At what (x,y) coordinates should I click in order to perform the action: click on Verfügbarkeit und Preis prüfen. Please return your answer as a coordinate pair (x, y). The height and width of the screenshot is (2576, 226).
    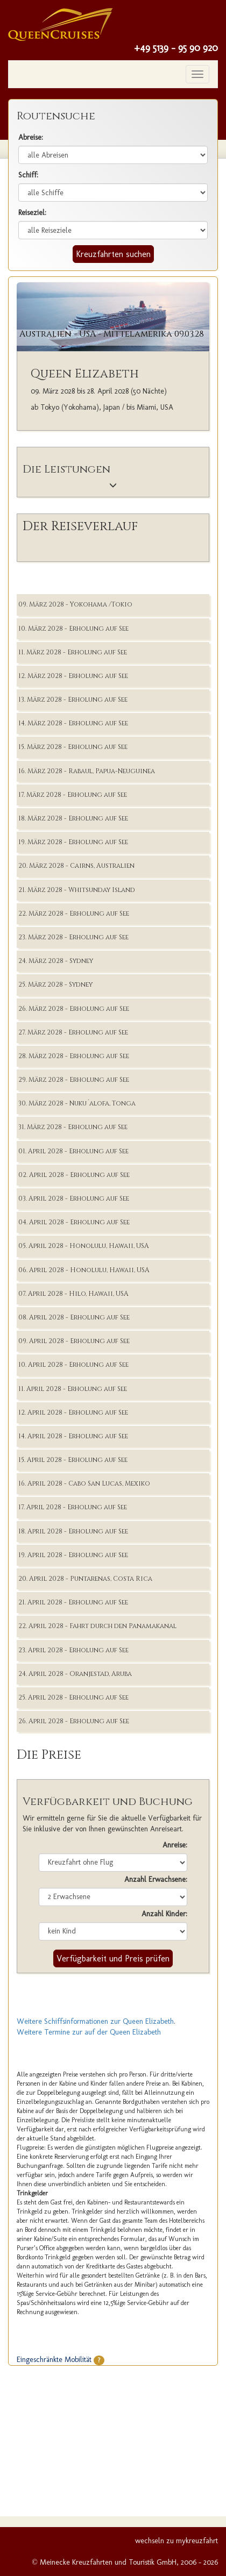
    Looking at the image, I should click on (113, 1958).